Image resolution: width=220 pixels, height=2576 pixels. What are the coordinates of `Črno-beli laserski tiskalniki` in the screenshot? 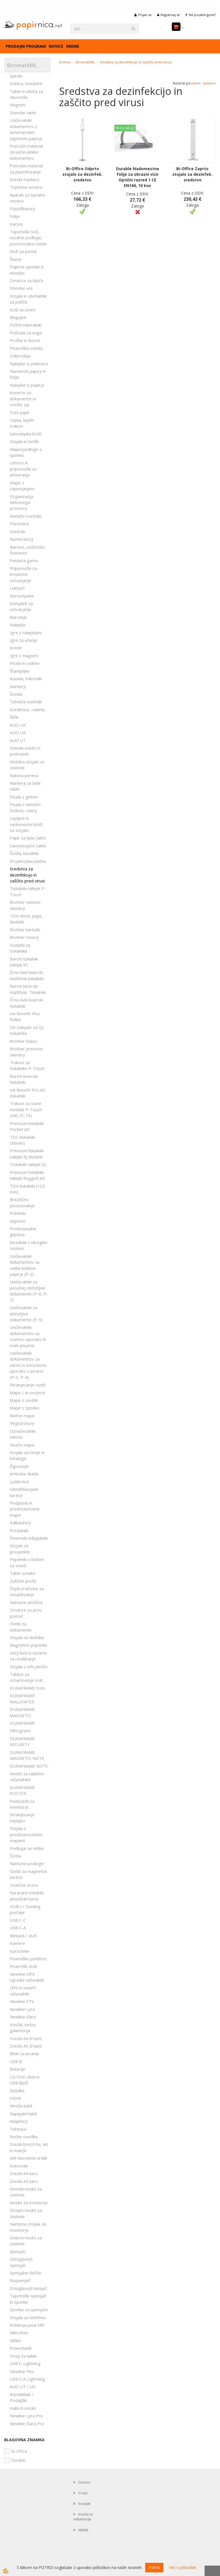 It's located at (26, 1003).